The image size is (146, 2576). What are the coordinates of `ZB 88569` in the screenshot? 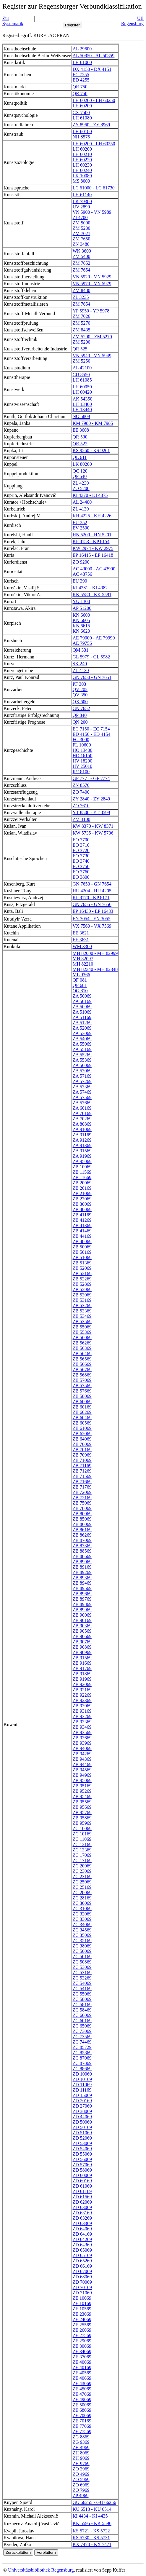 It's located at (81, 1550).